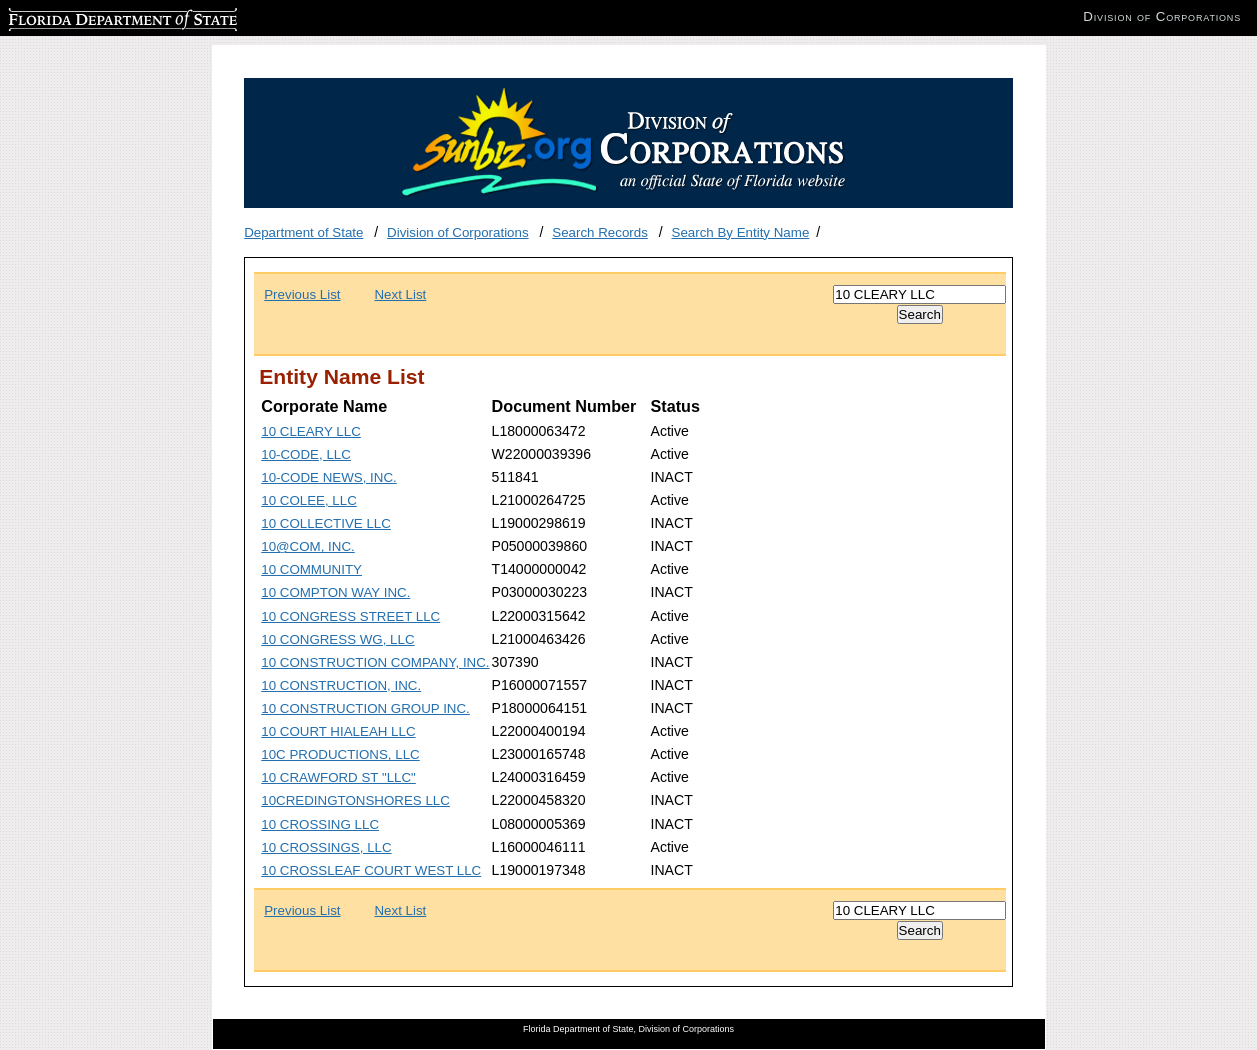 This screenshot has width=1257, height=1050. Describe the element at coordinates (600, 232) in the screenshot. I see `Search Records` at that location.